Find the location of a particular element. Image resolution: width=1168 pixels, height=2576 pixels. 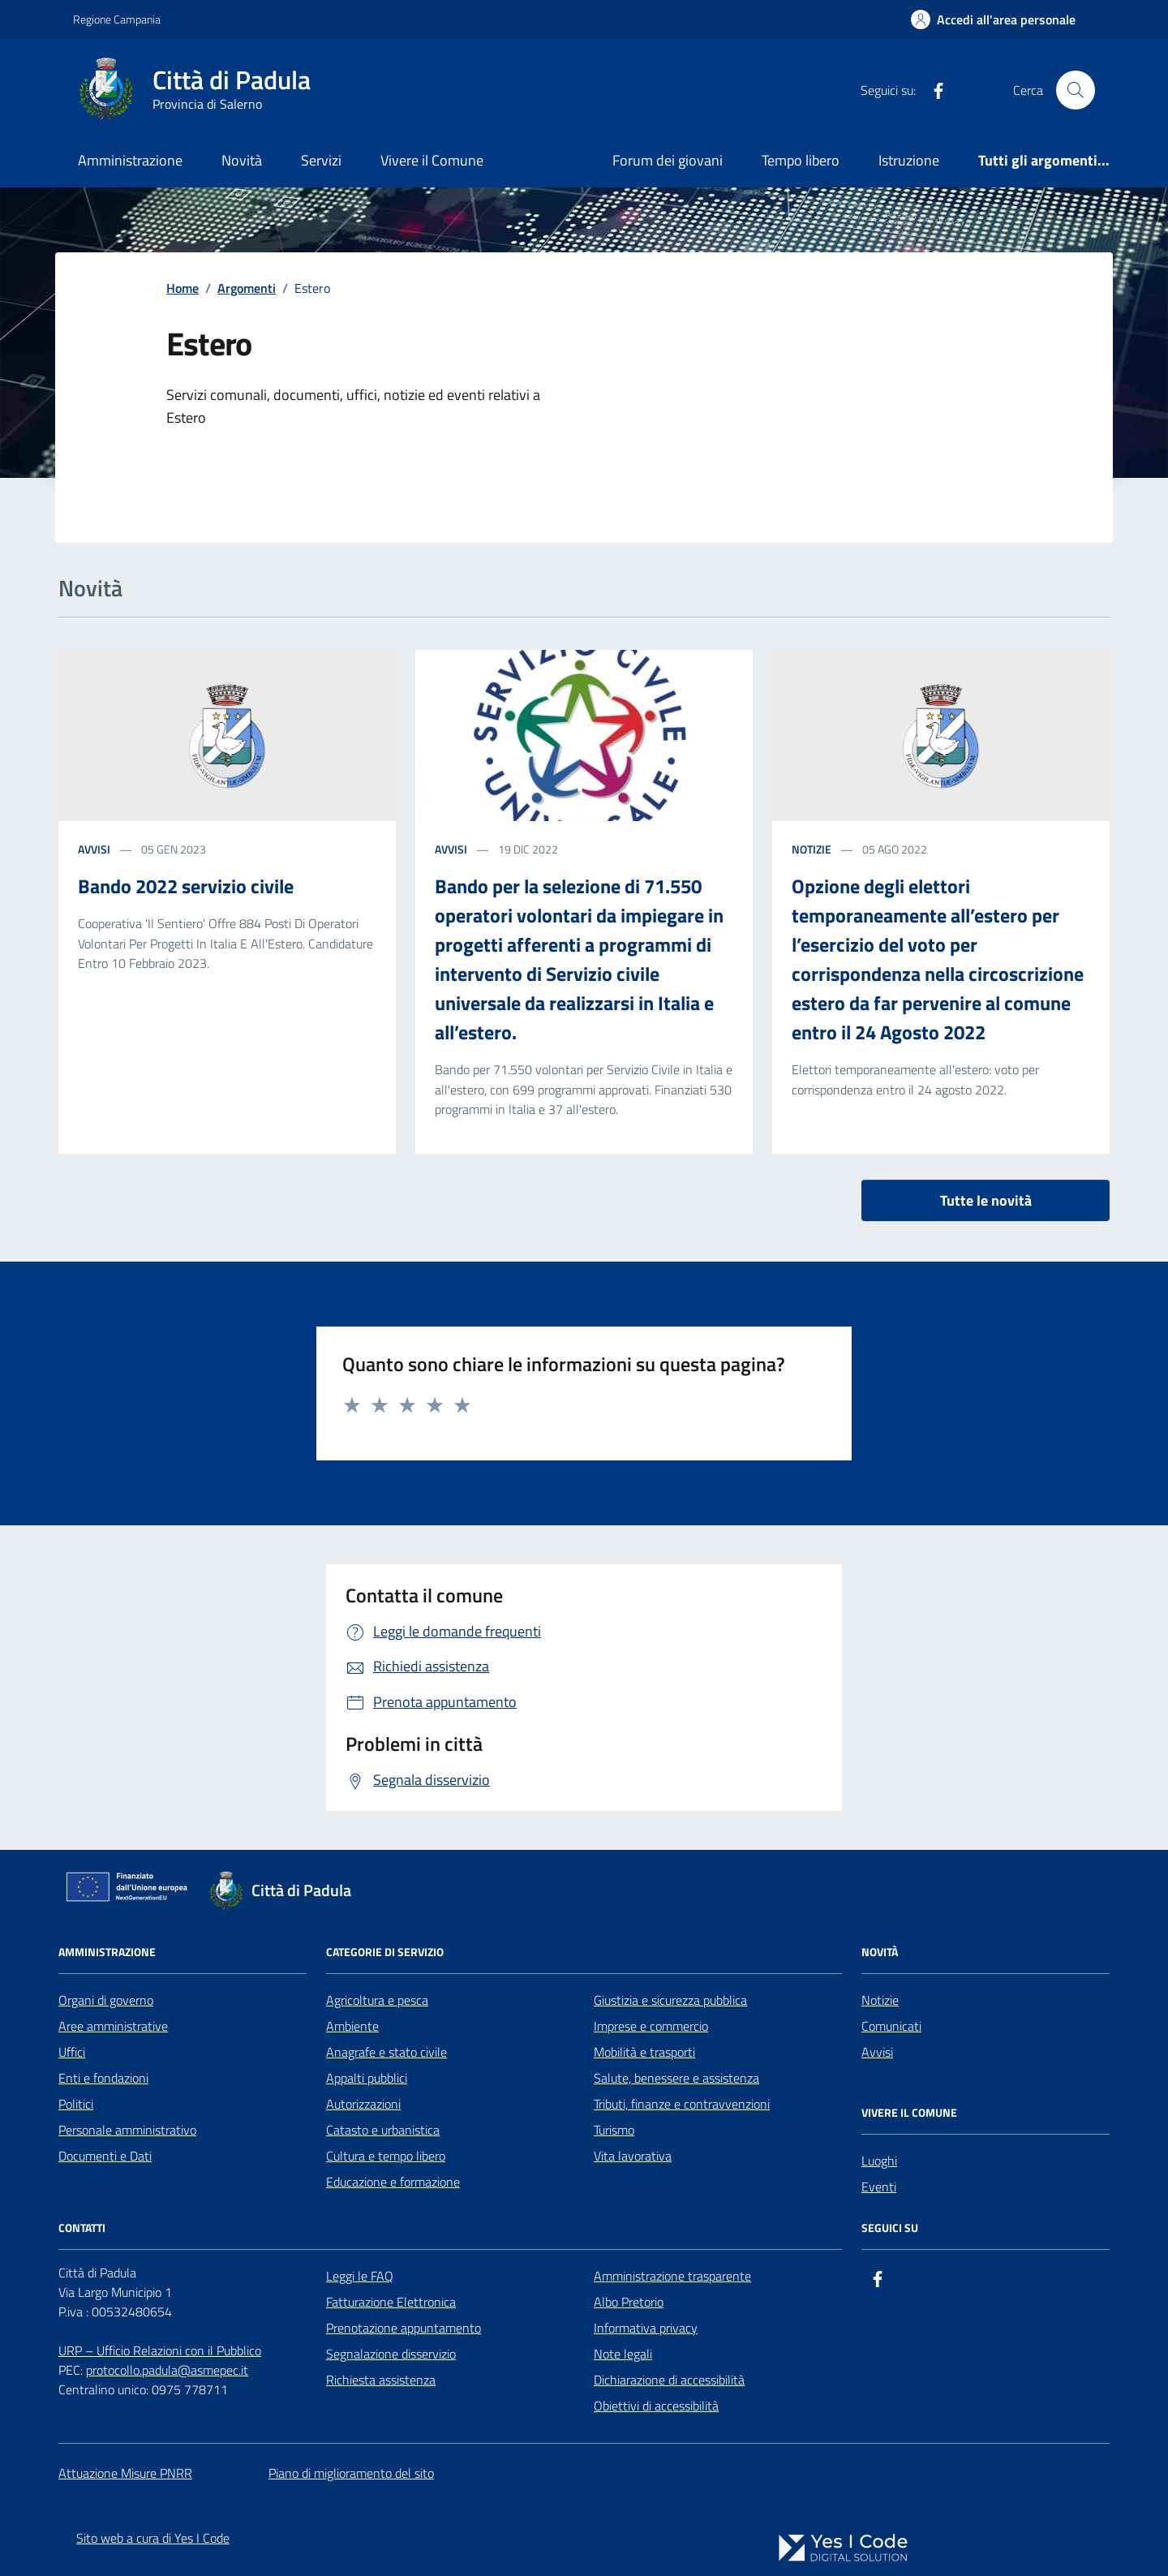

Documenti e Dati is located at coordinates (105, 2155).